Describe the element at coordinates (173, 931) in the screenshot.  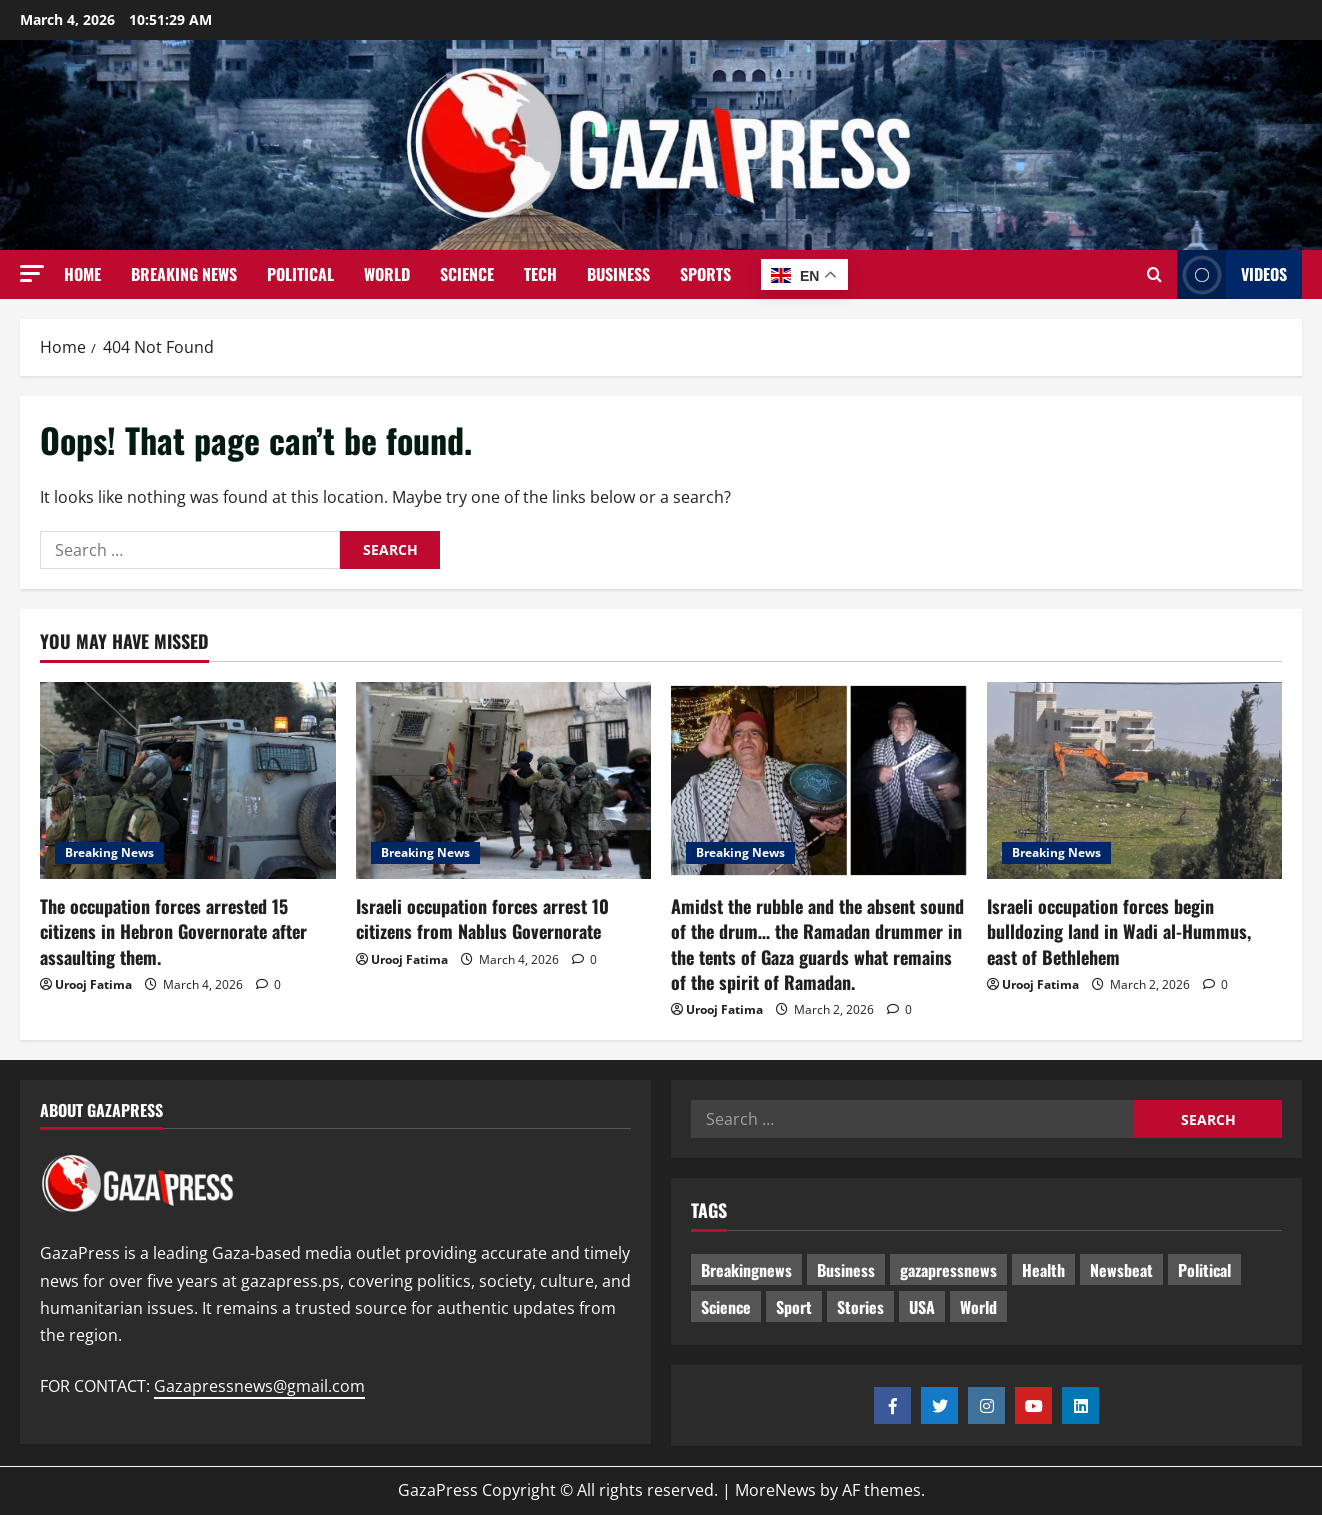
I see `The occupation forces arrested 15 citizens in Hebron Governorate after assaulting them.` at that location.